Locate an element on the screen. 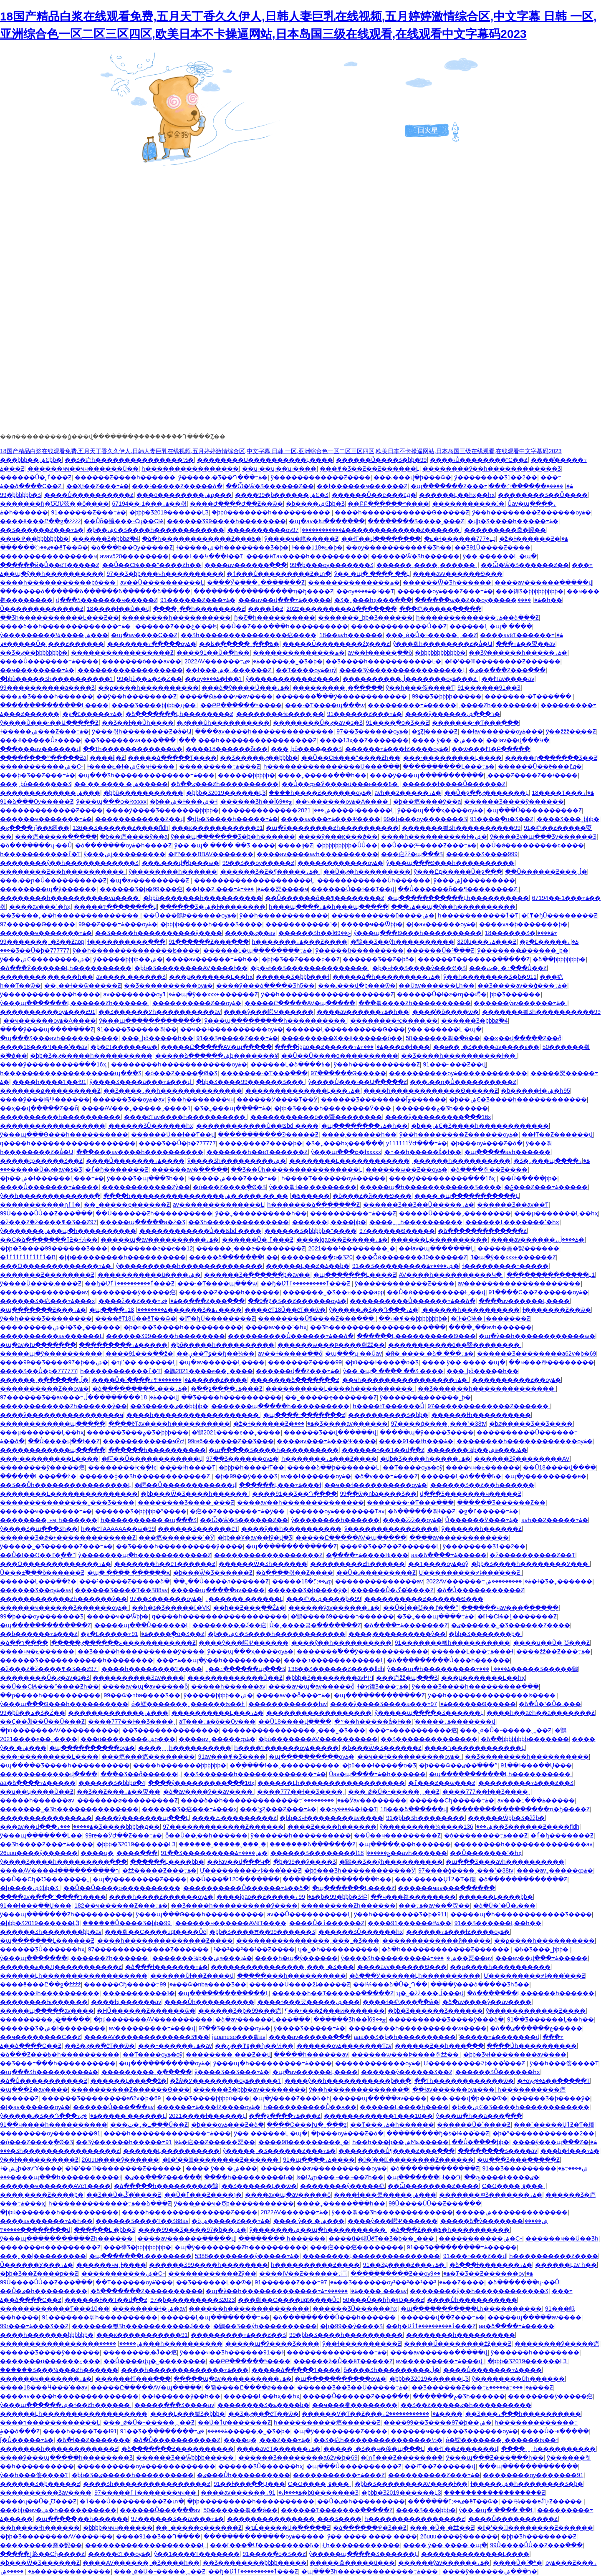  ��ҹ�߾��þþþþþþþþ� is located at coordinates (34, 538).